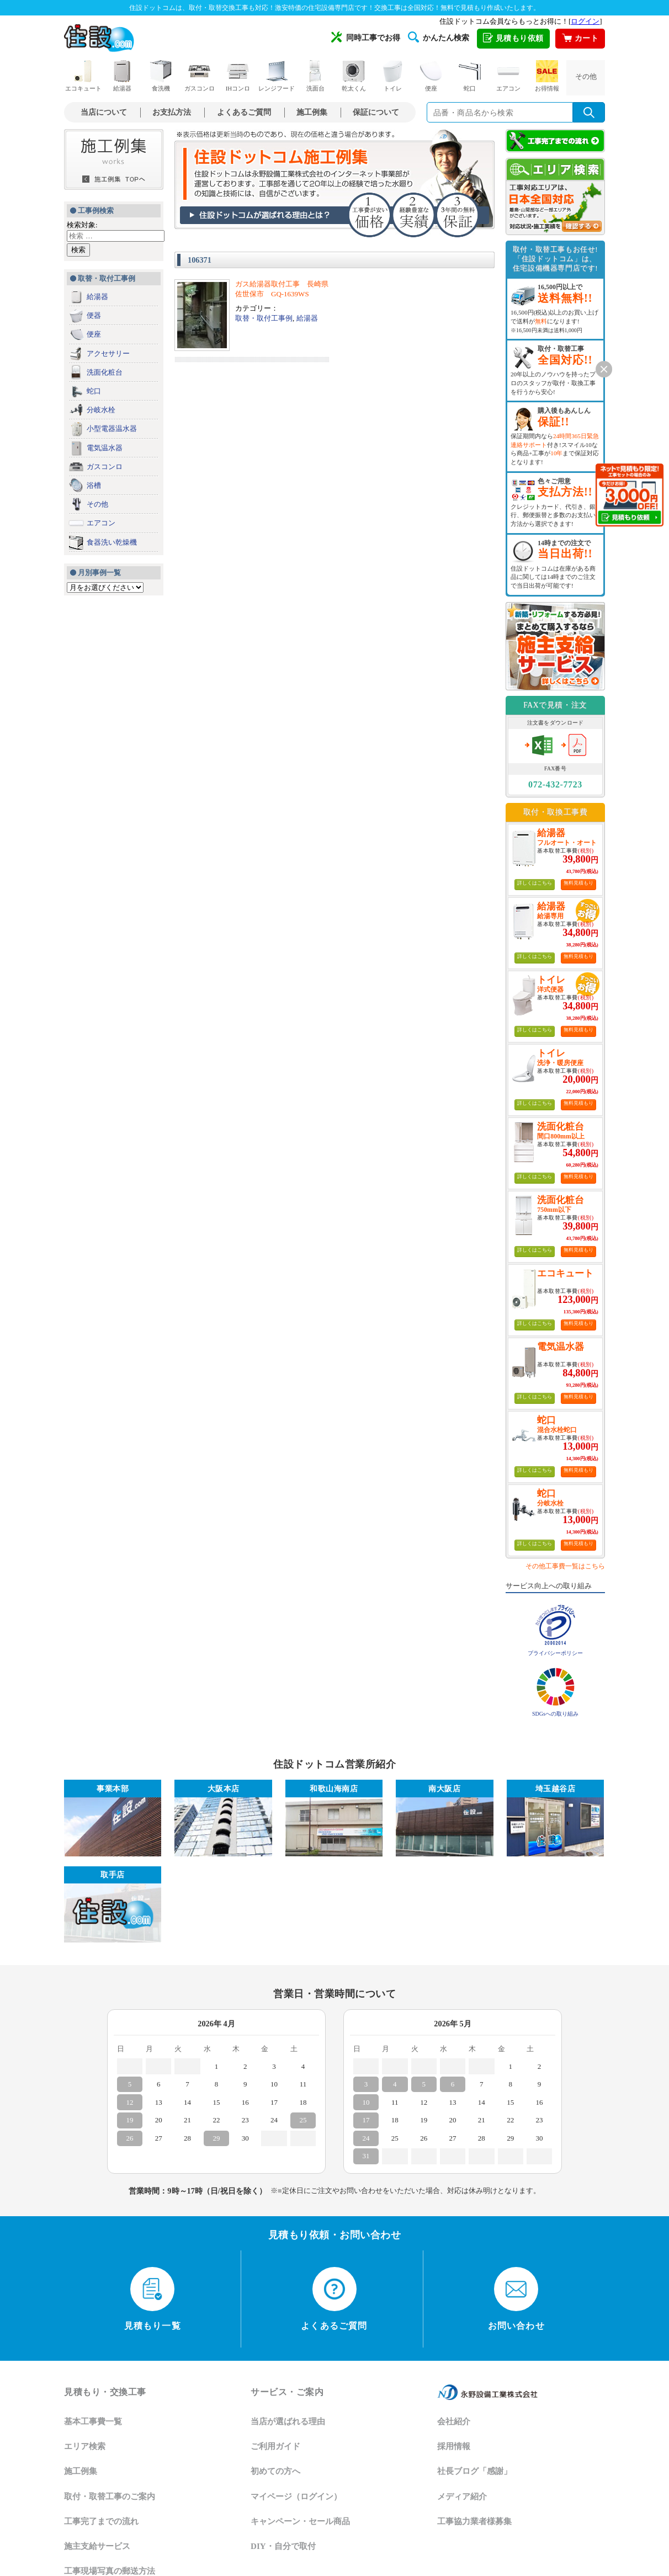  Describe the element at coordinates (244, 112) in the screenshot. I see `よくあるご質問` at that location.